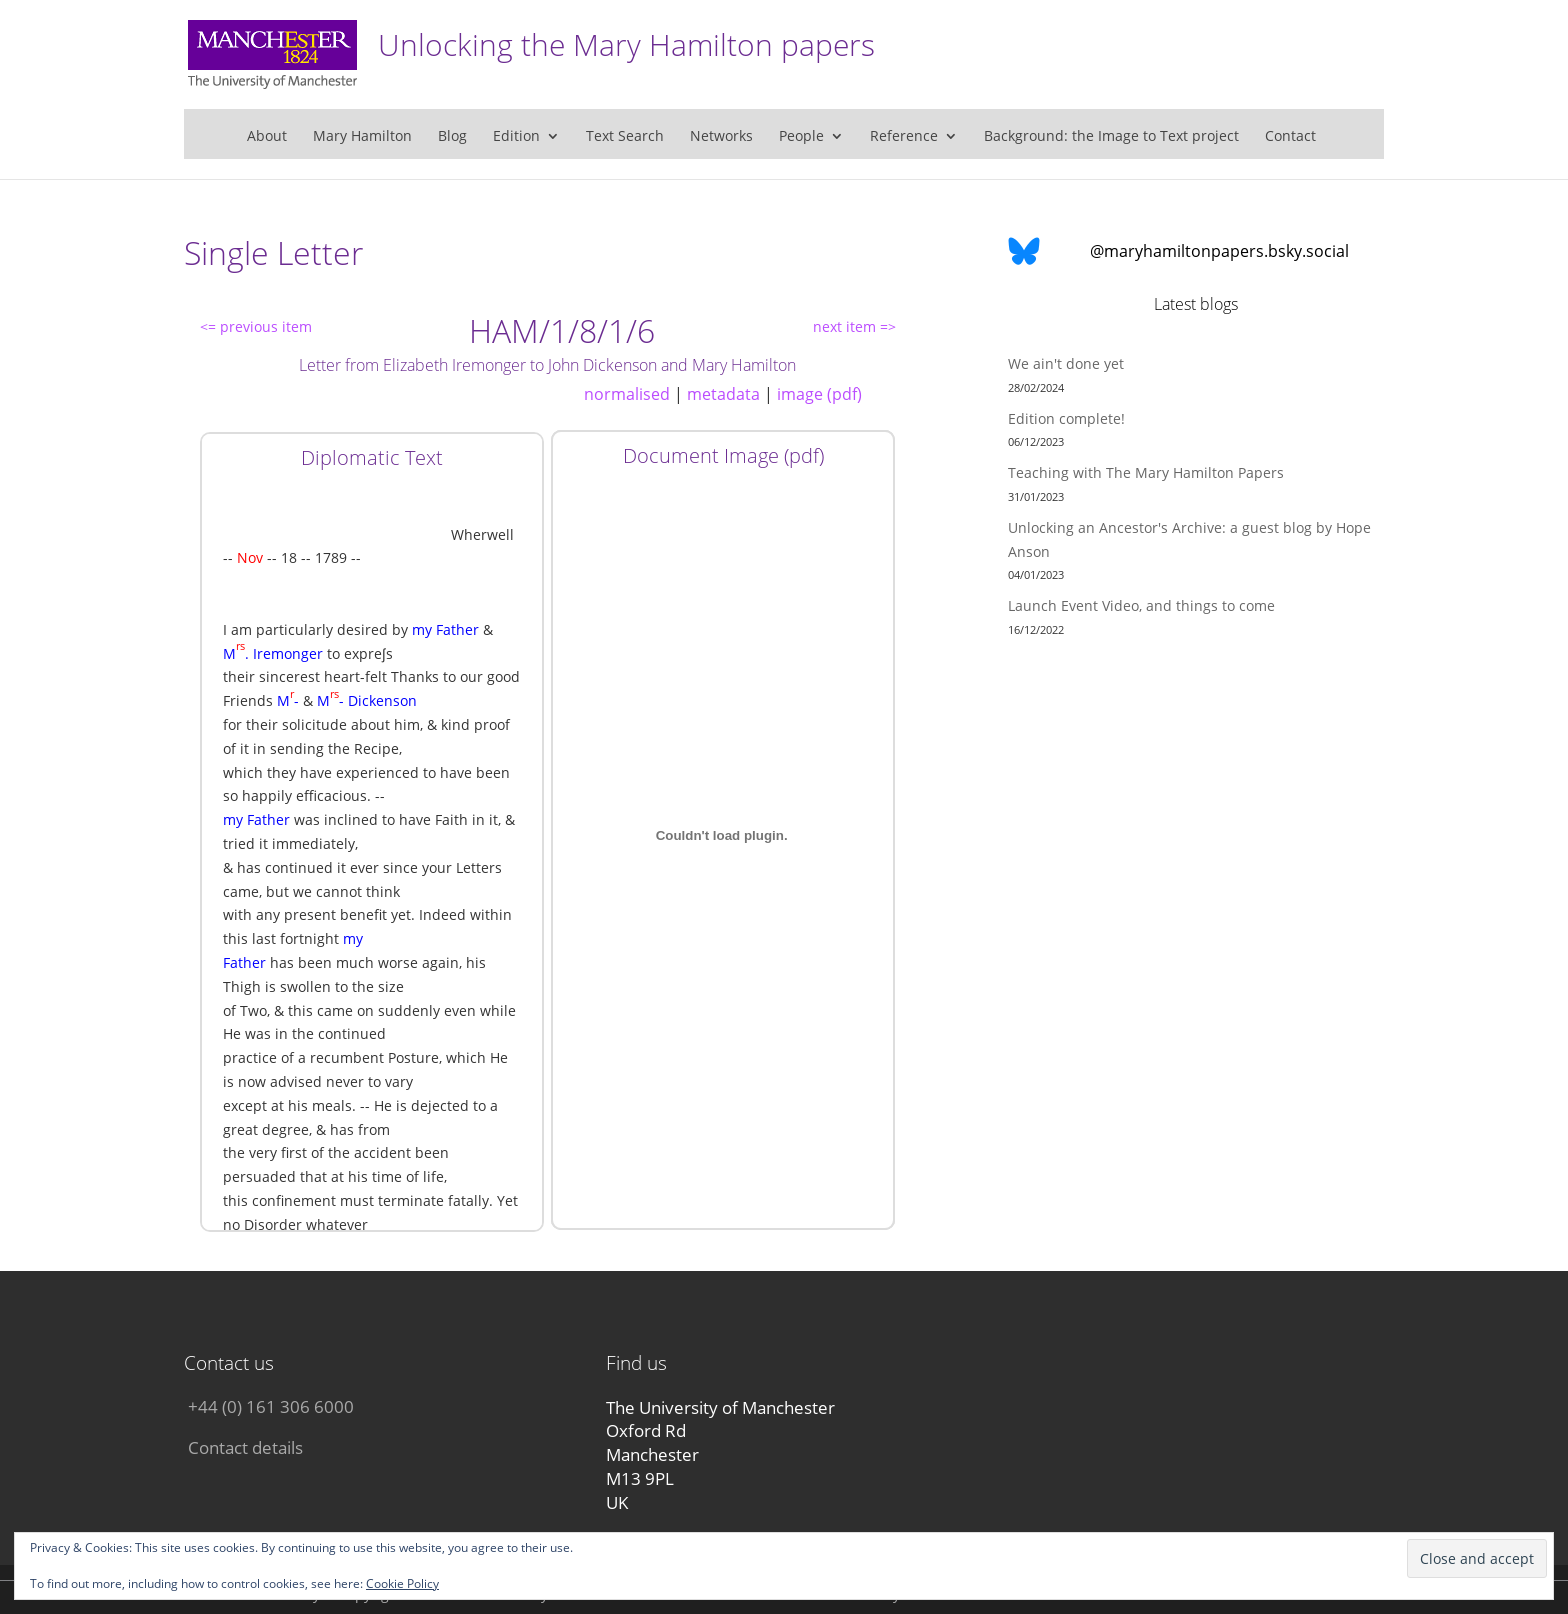 This screenshot has height=1614, width=1568. What do you see at coordinates (1290, 137) in the screenshot?
I see `Contact` at bounding box center [1290, 137].